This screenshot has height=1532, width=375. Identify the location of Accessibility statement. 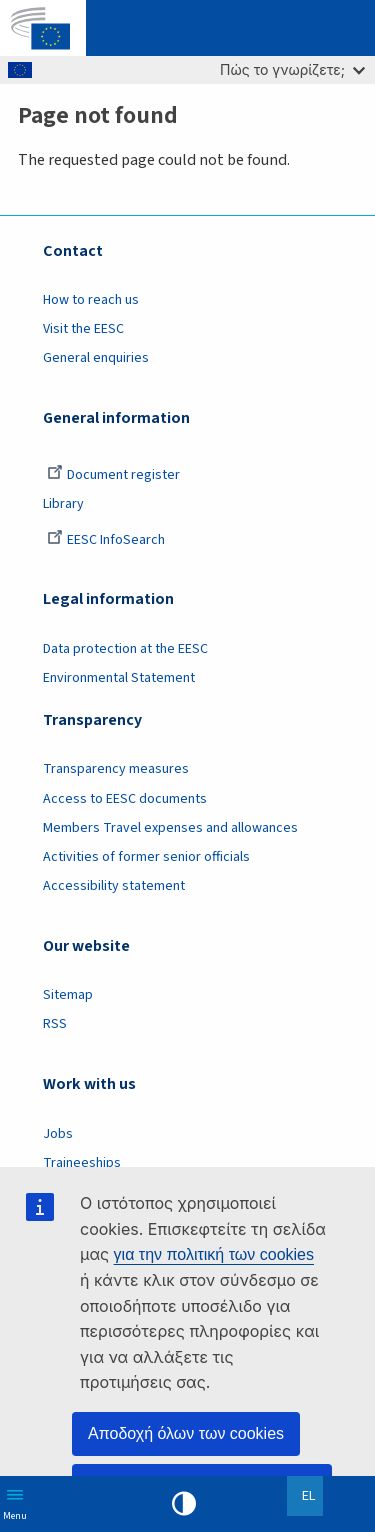
(114, 886).